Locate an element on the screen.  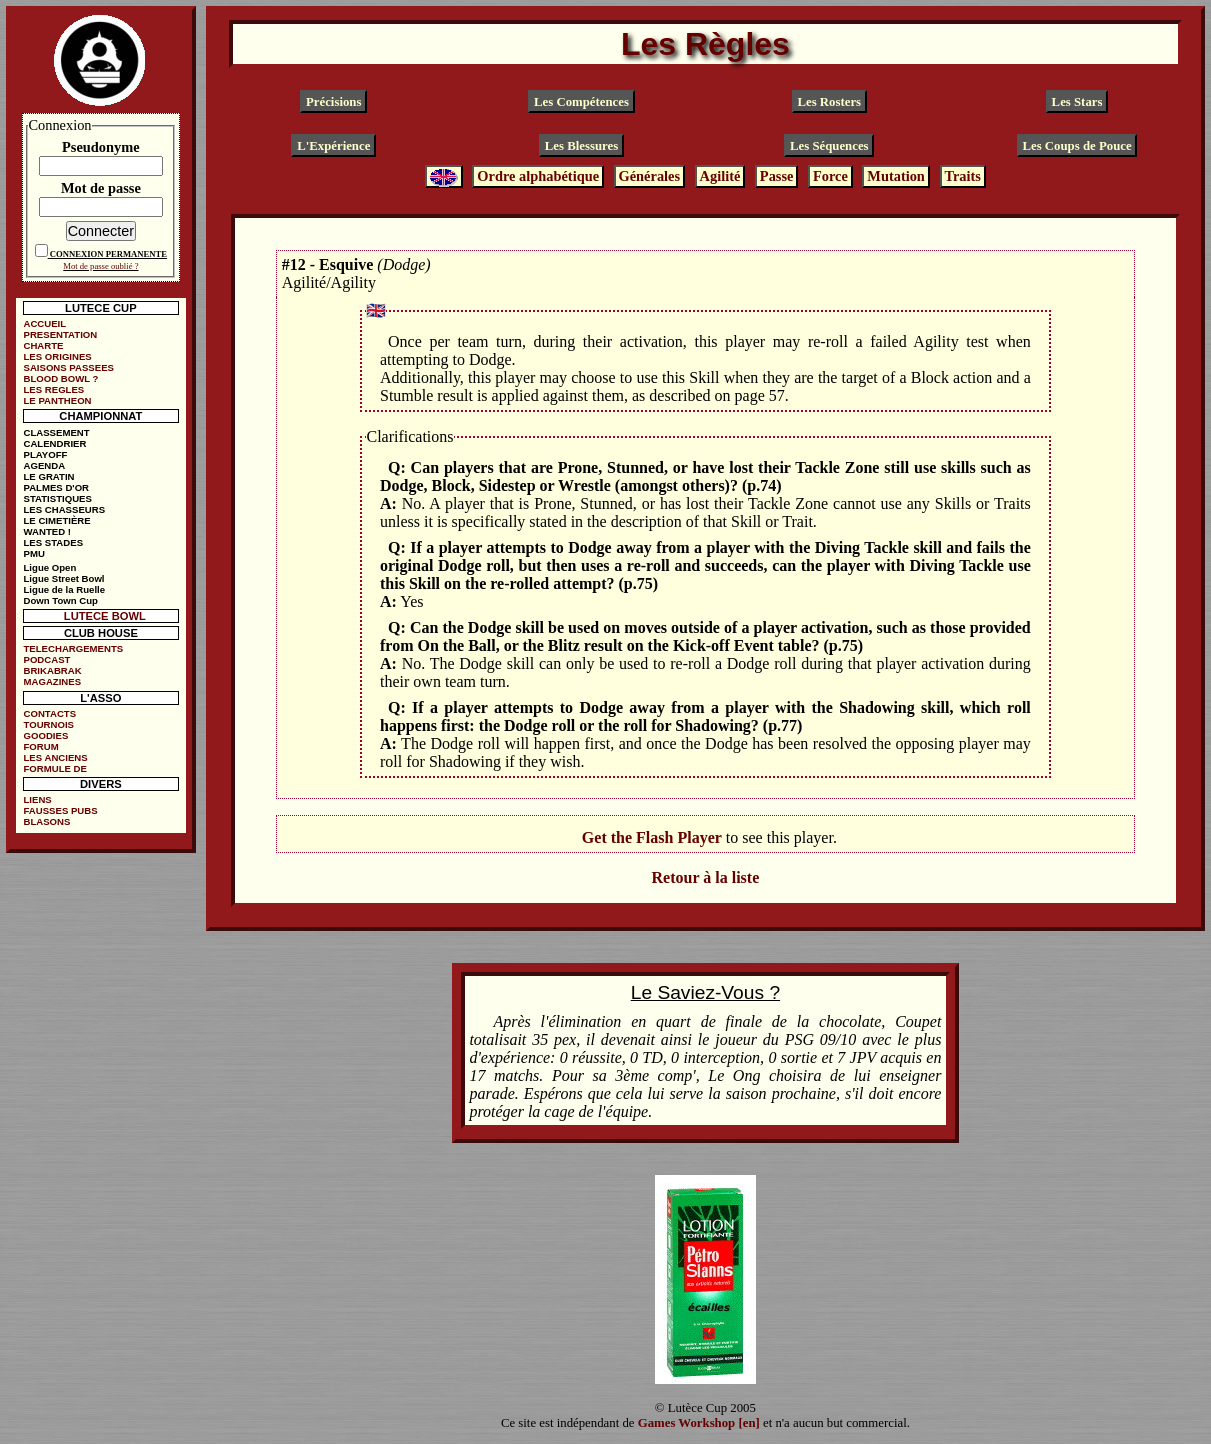
PMU is located at coordinates (34, 553).